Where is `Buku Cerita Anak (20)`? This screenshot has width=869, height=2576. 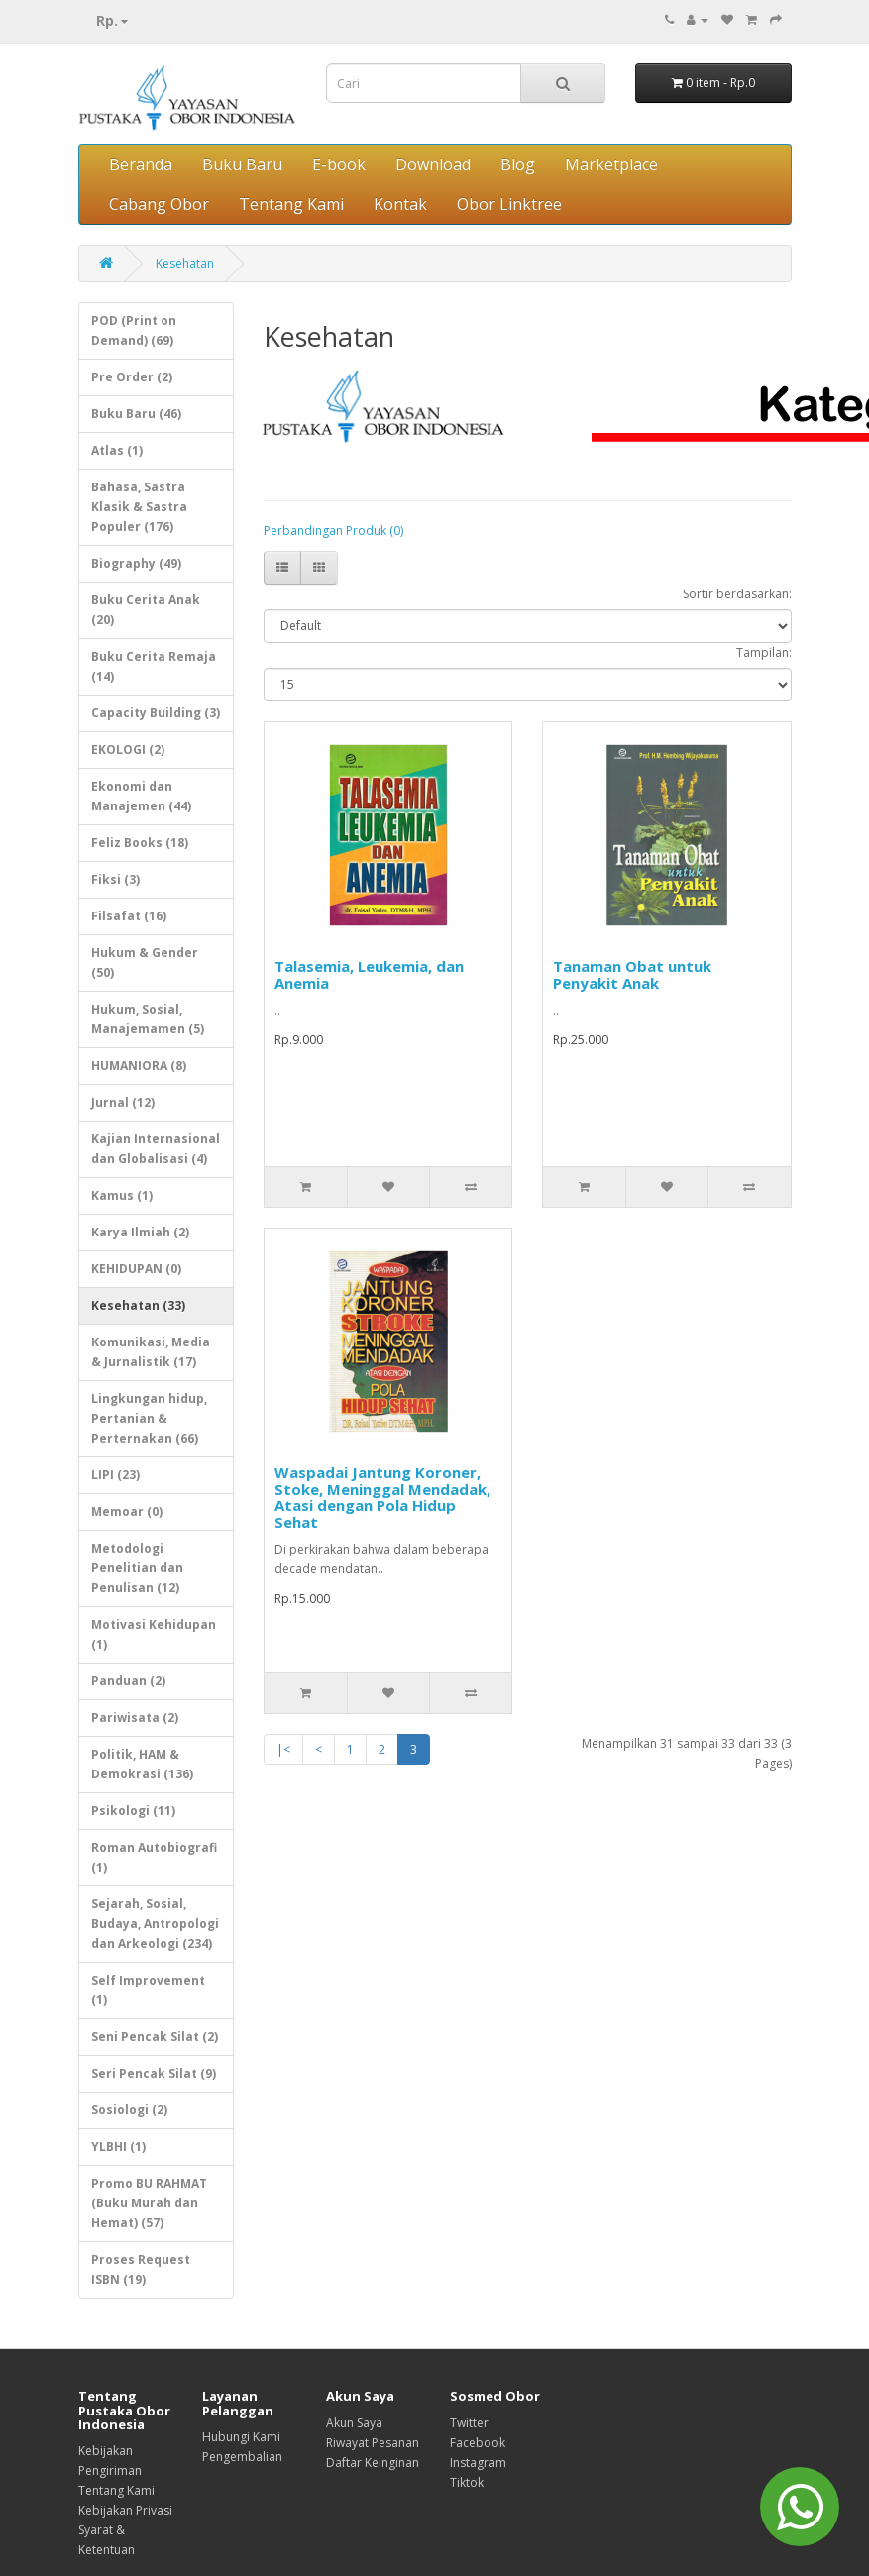
Buku Cerita Anak (20) is located at coordinates (145, 609).